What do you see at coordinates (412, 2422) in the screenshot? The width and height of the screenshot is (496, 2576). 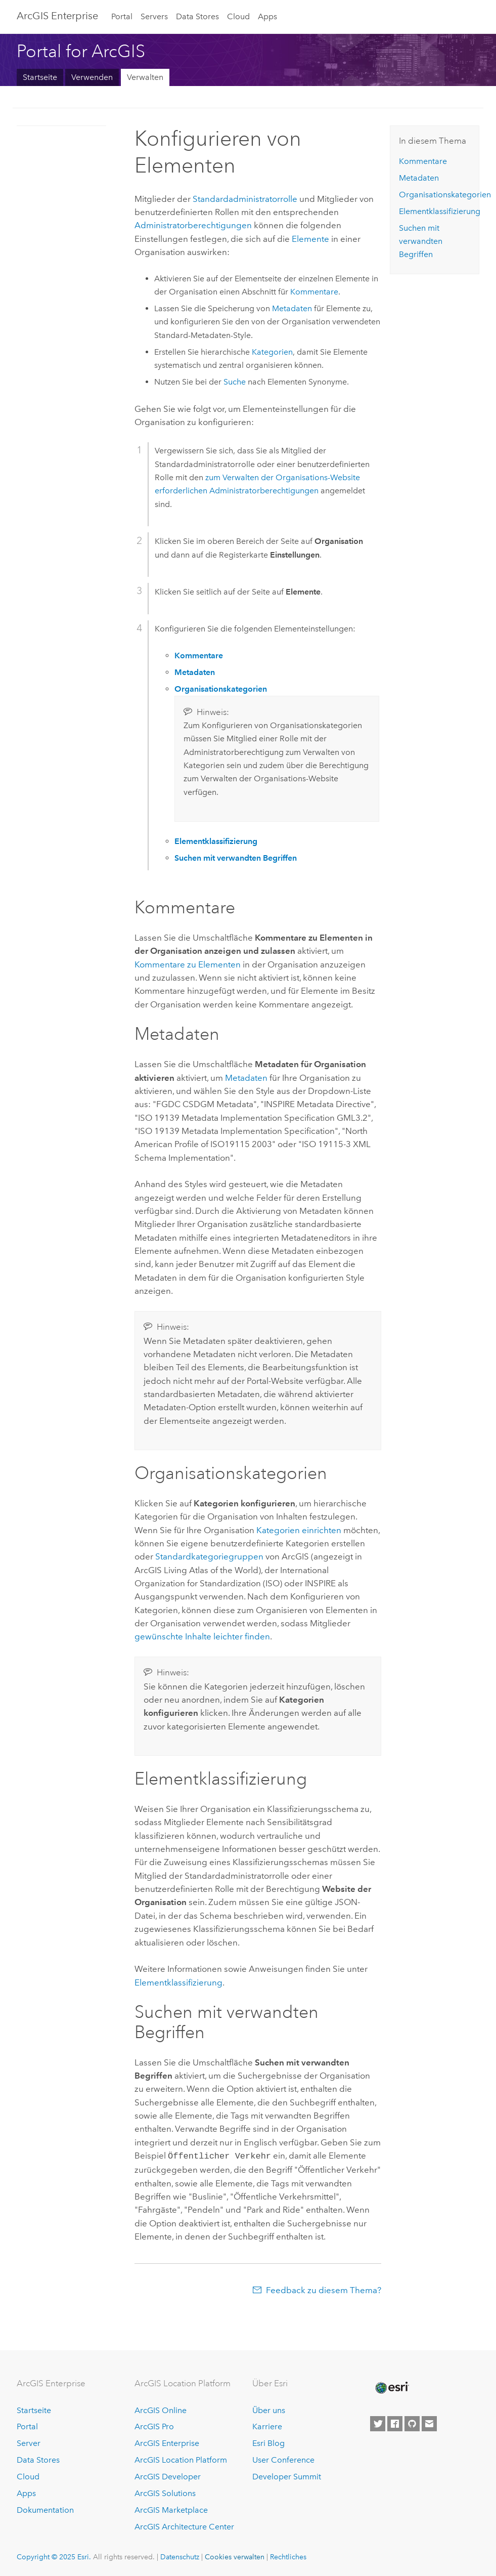 I see `[Esri on GitHub]` at bounding box center [412, 2422].